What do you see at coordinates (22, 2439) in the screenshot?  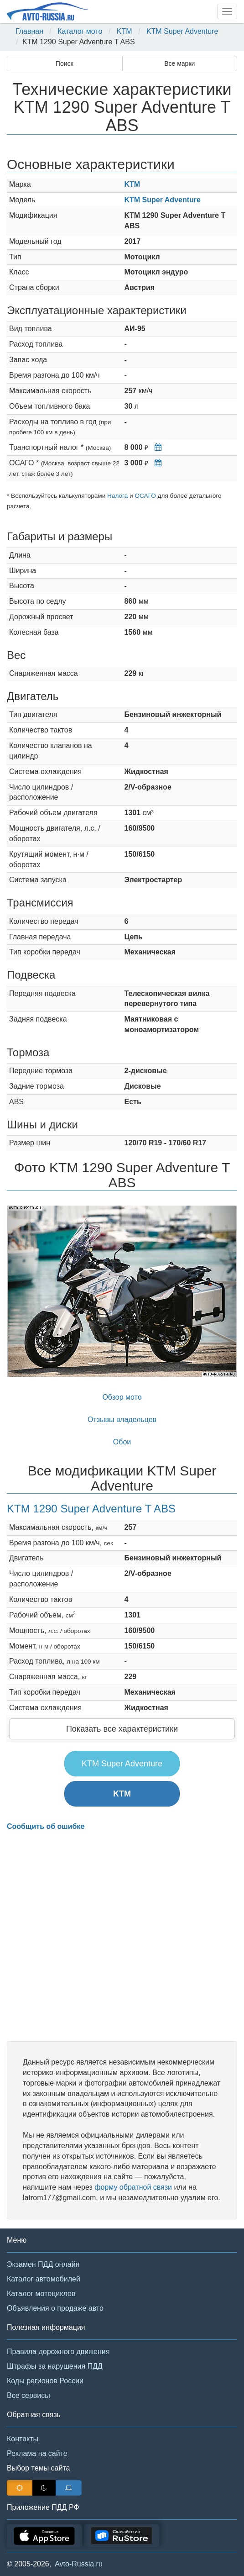 I see `Контакты` at bounding box center [22, 2439].